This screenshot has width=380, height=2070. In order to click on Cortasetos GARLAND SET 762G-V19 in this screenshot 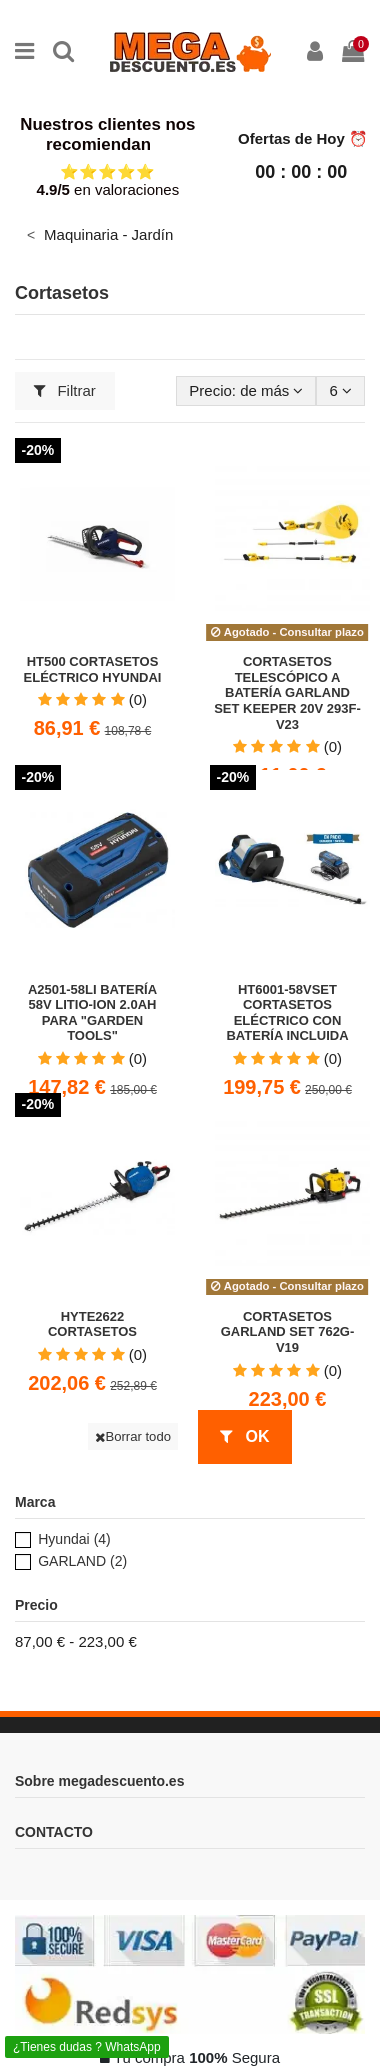, I will do `click(288, 1332)`.